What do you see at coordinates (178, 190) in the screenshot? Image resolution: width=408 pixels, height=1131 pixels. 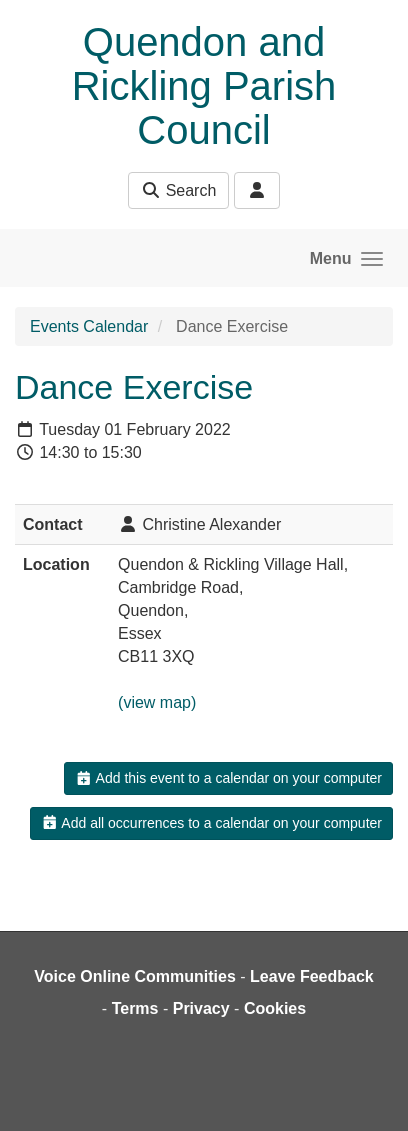 I see `Search` at bounding box center [178, 190].